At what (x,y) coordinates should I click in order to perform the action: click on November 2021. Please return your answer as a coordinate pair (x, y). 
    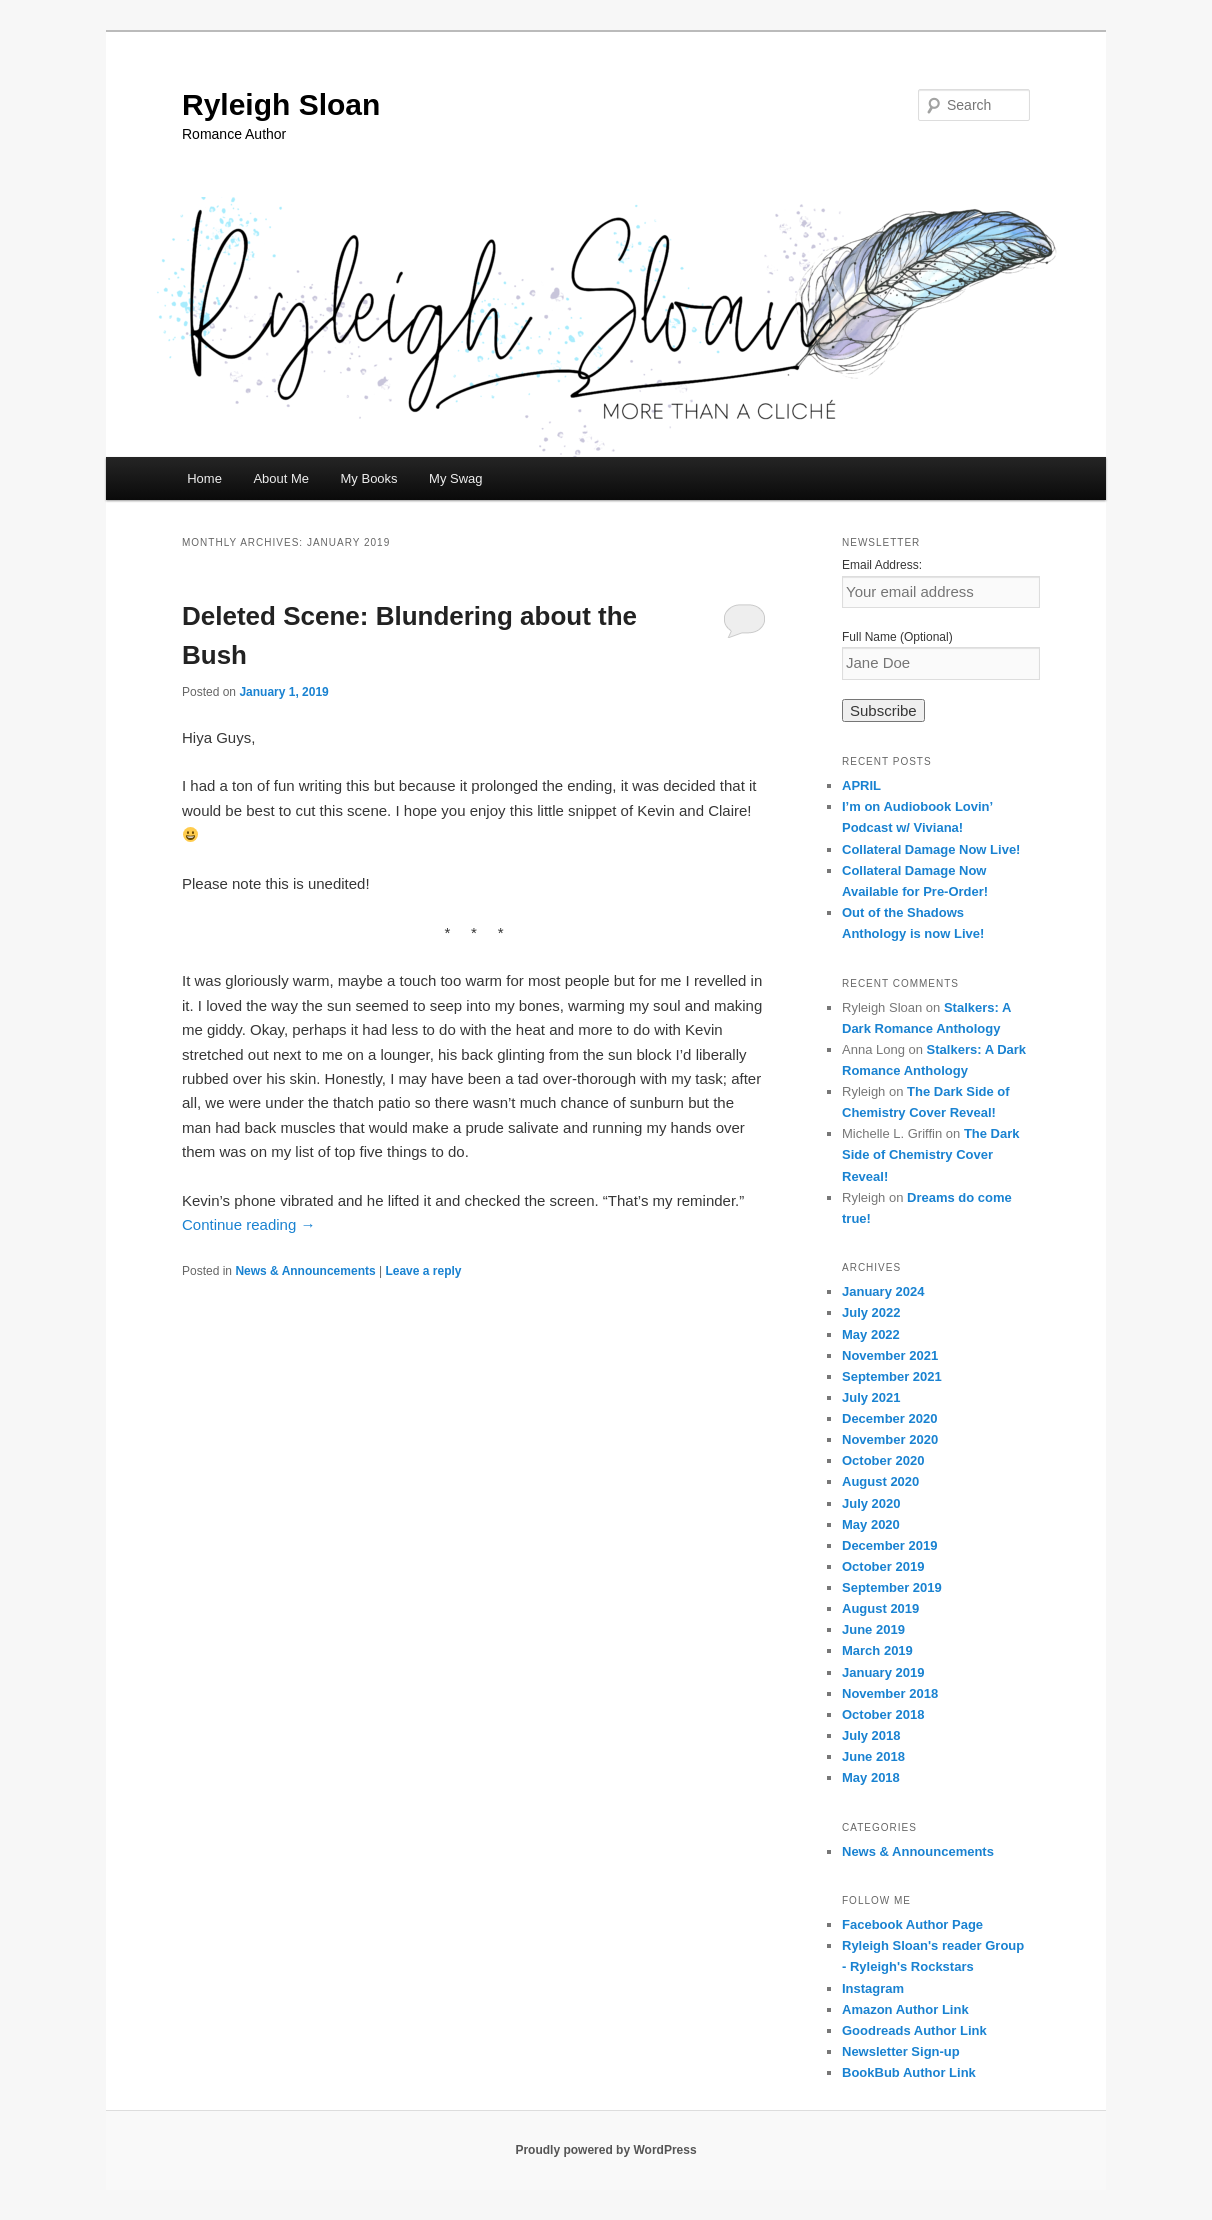
    Looking at the image, I should click on (890, 1355).